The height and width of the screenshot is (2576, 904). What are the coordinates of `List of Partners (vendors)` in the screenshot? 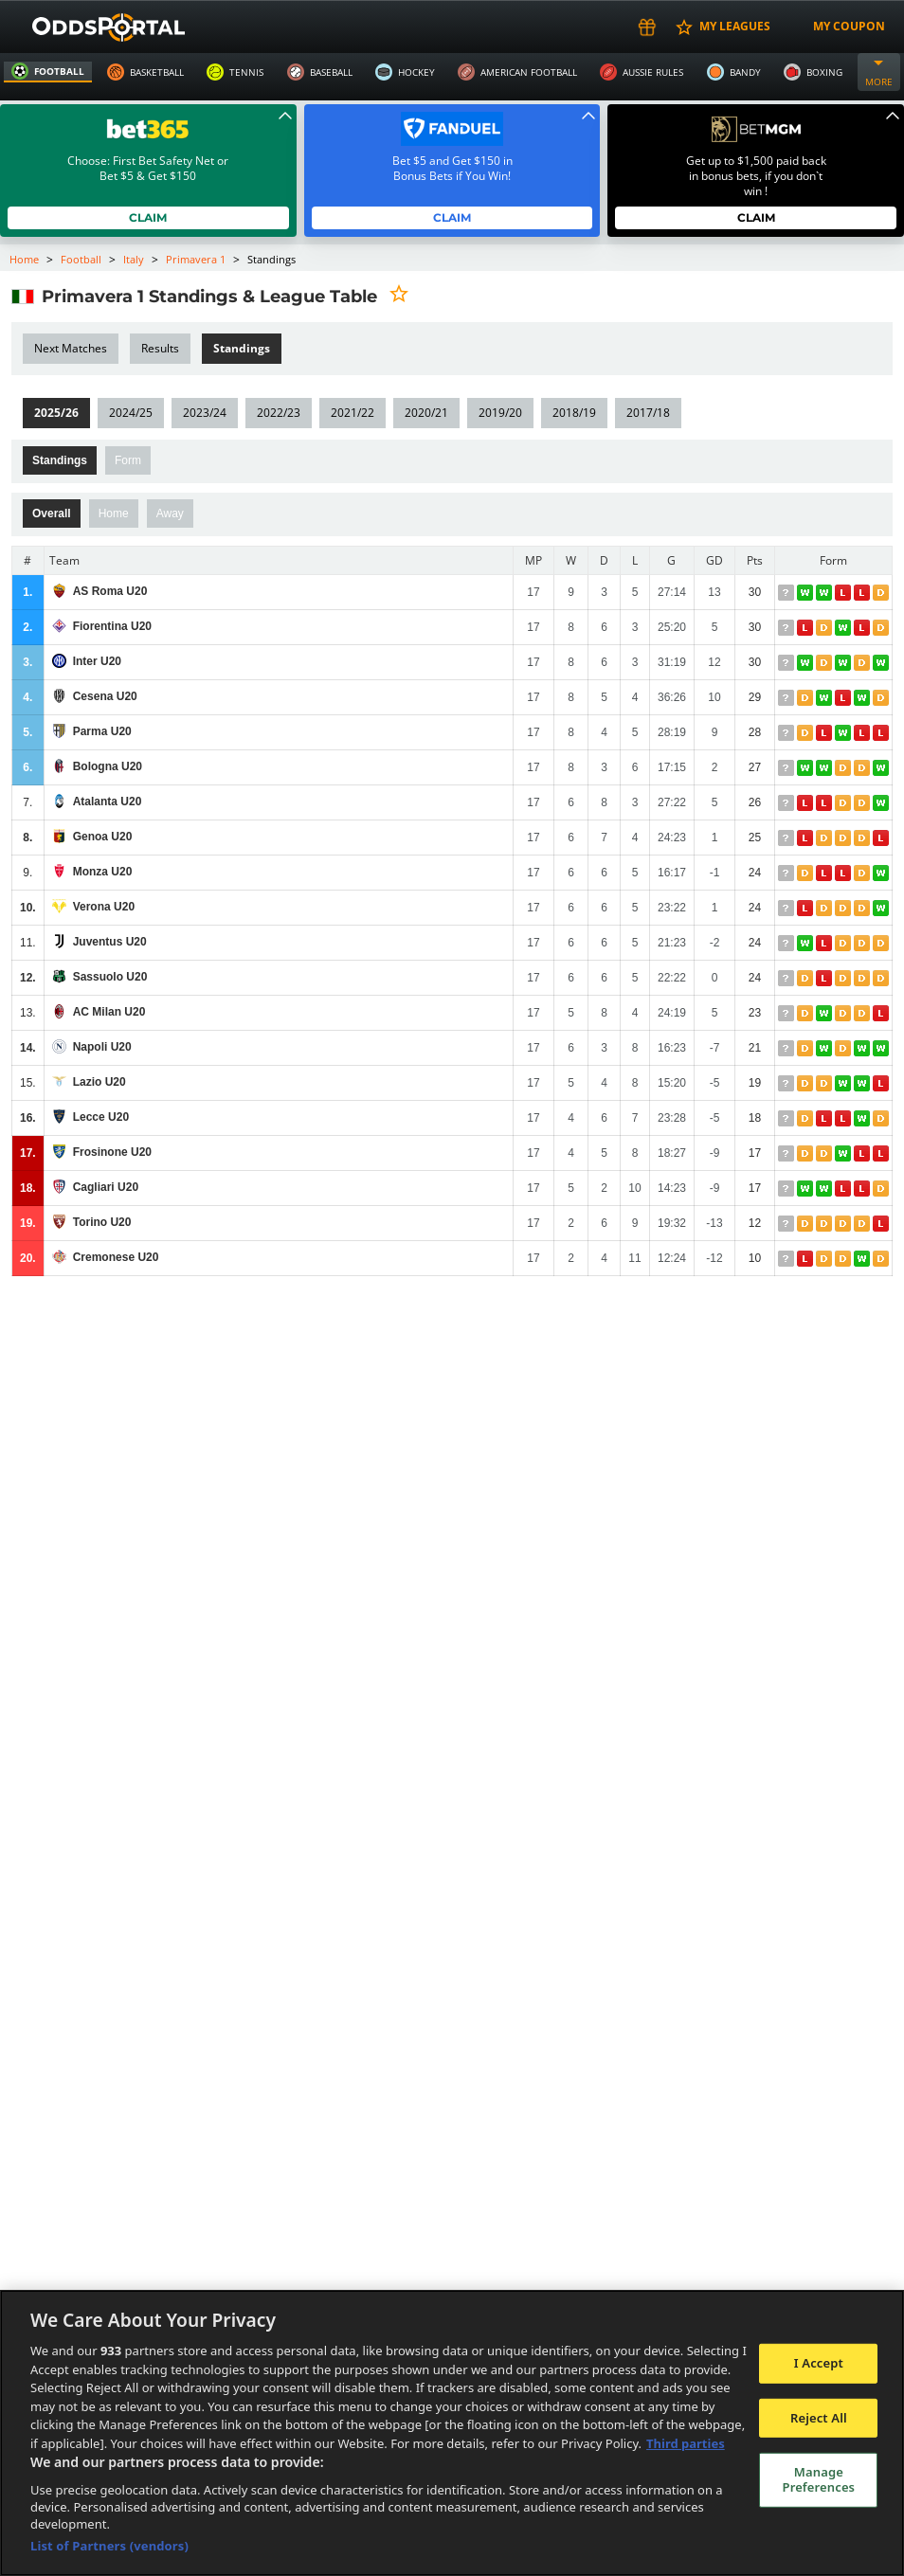 It's located at (109, 2545).